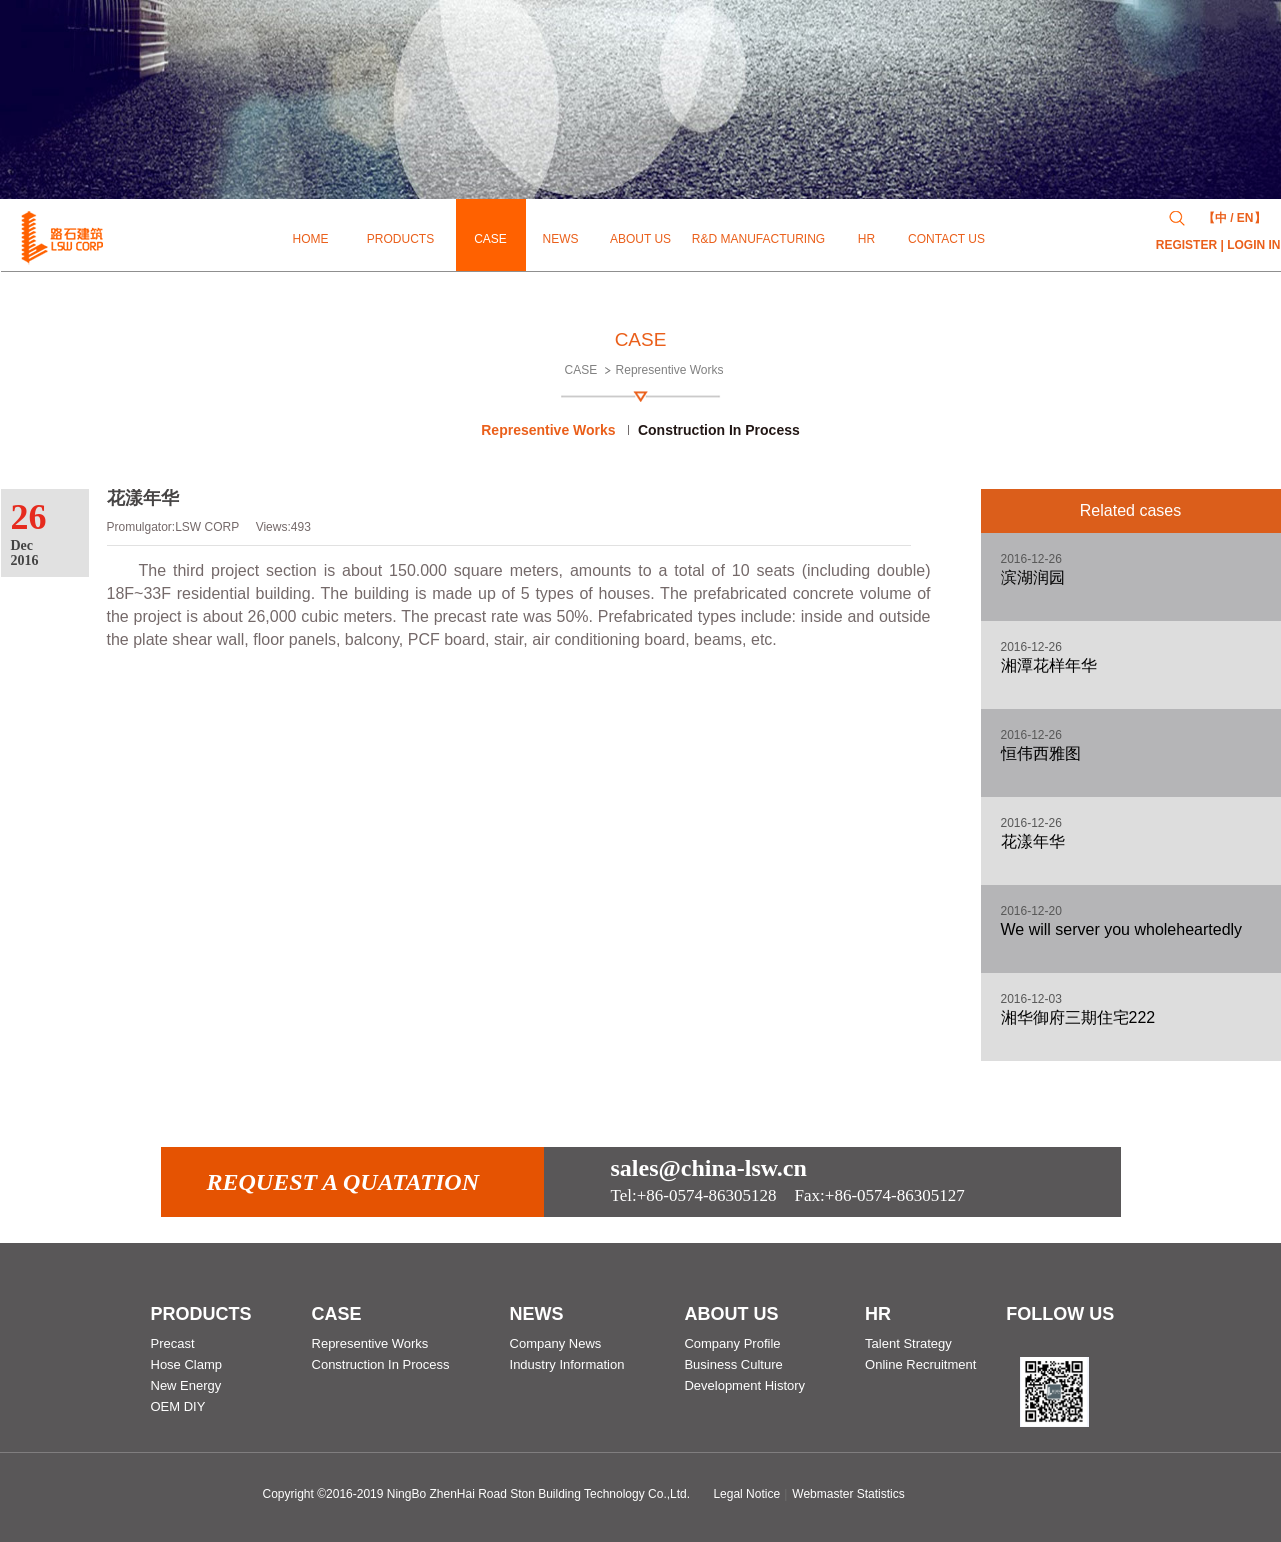 This screenshot has width=1281, height=1542. I want to click on Industry Information, so click(567, 1364).